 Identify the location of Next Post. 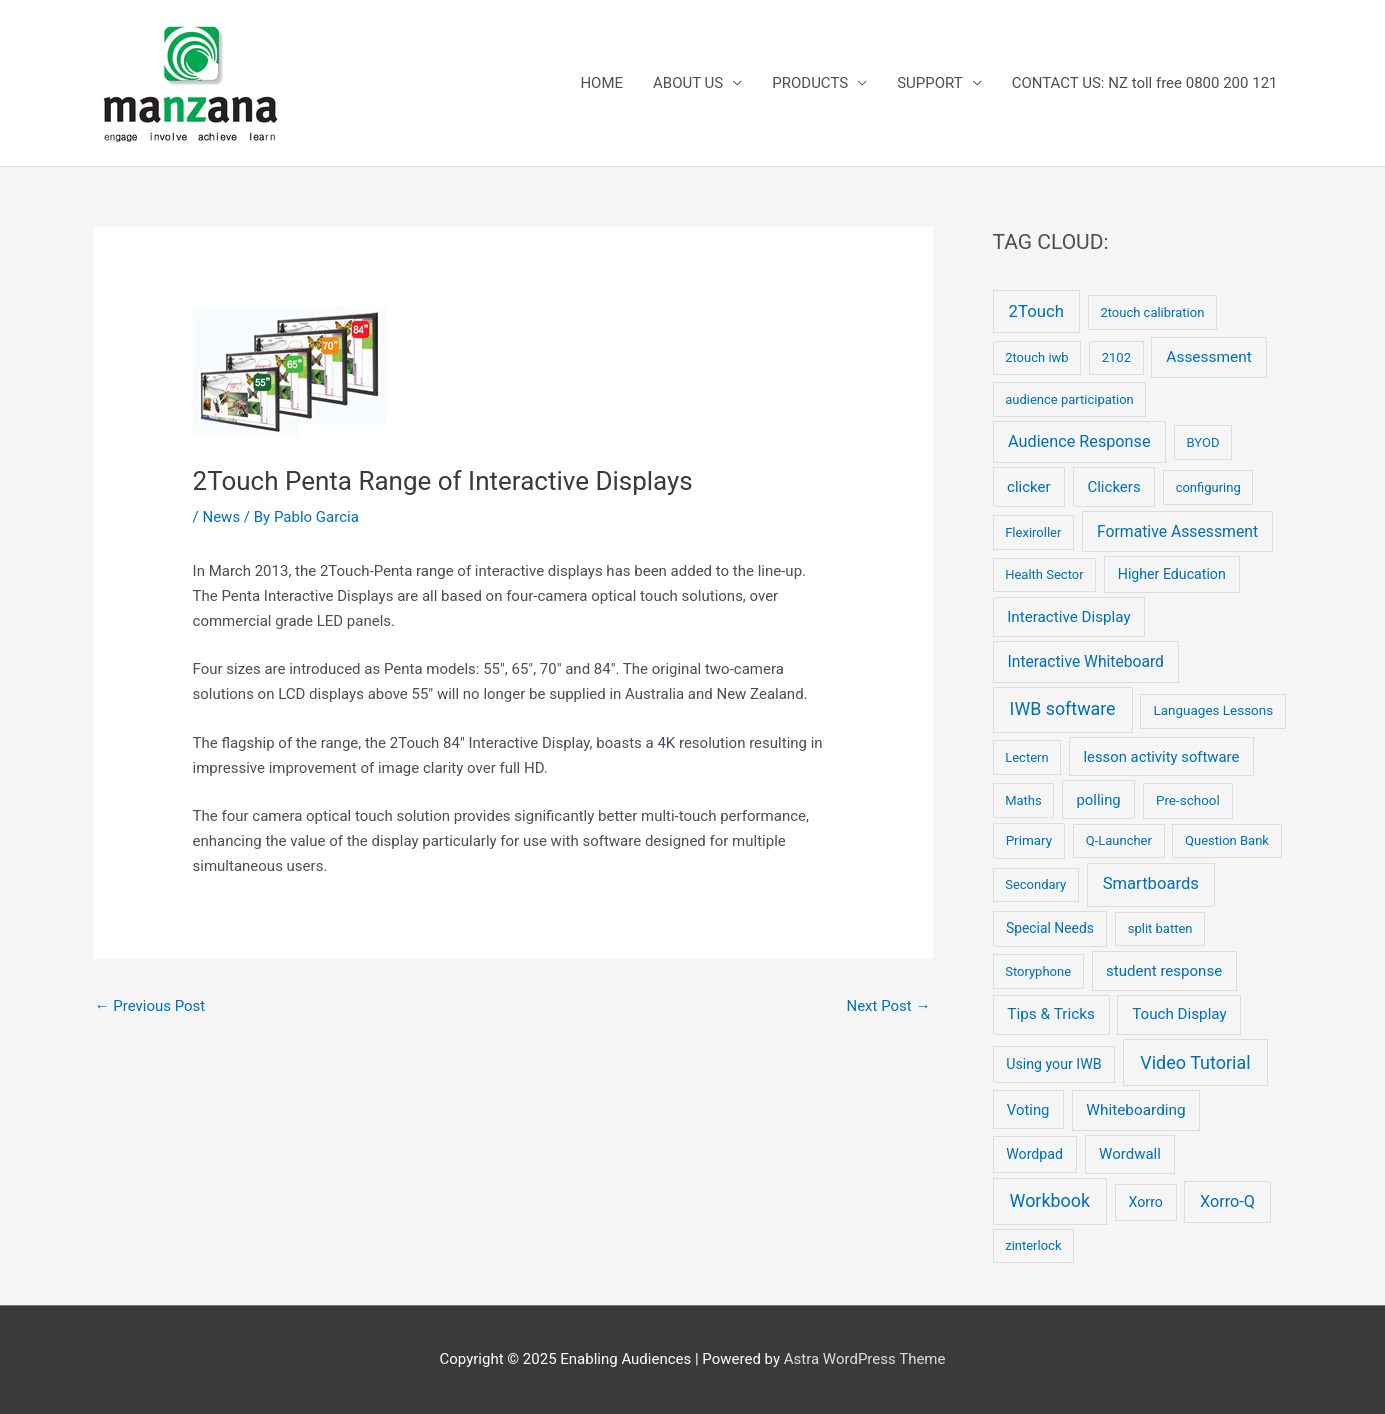
(888, 1006).